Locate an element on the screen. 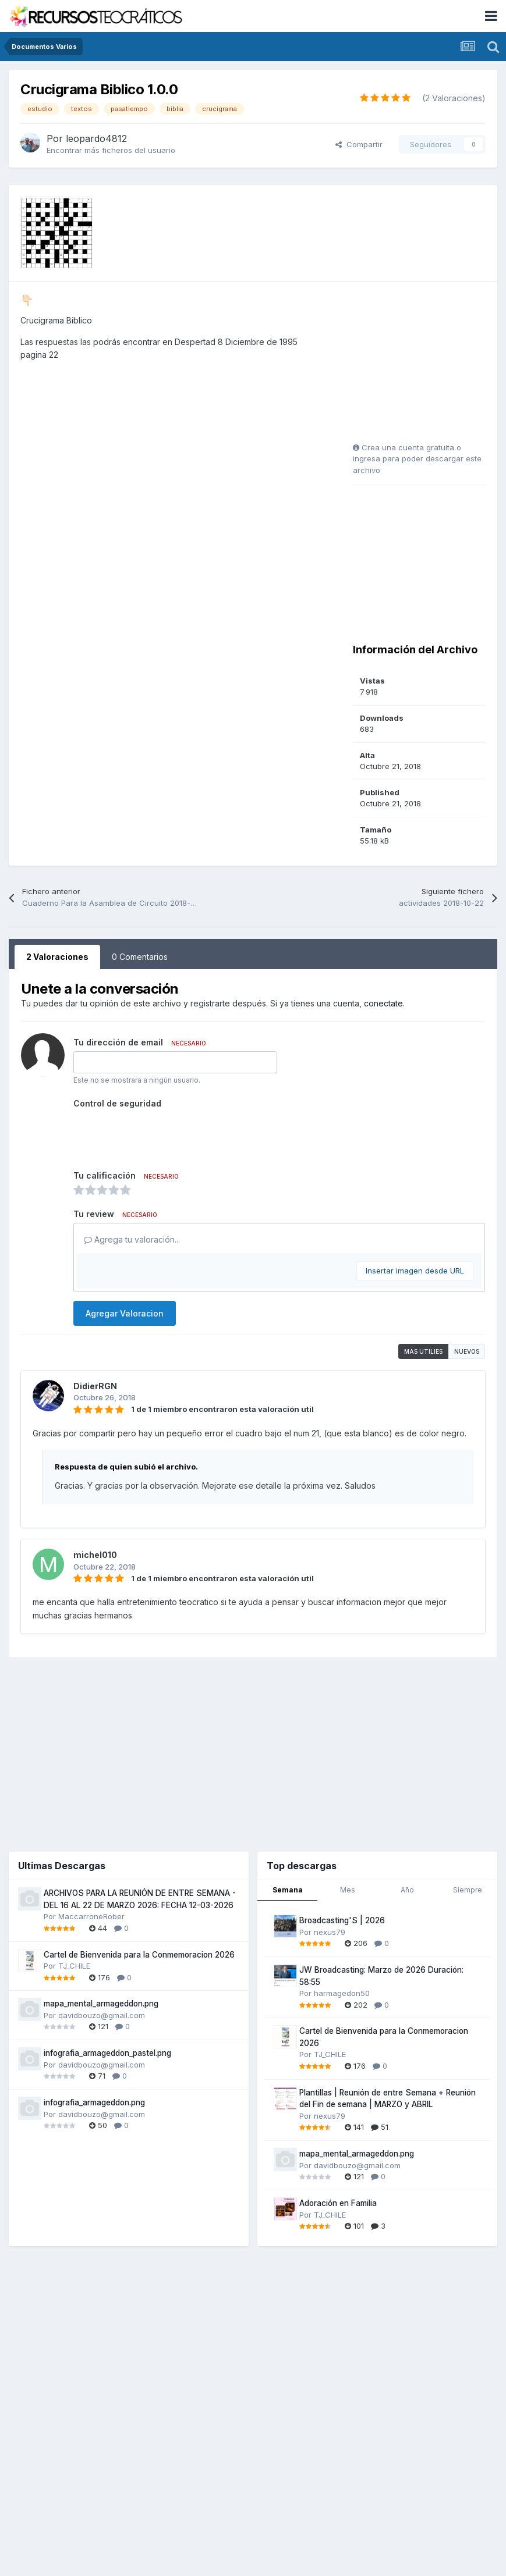 This screenshot has width=506, height=2576. Semana [tab] is located at coordinates (288, 1889).